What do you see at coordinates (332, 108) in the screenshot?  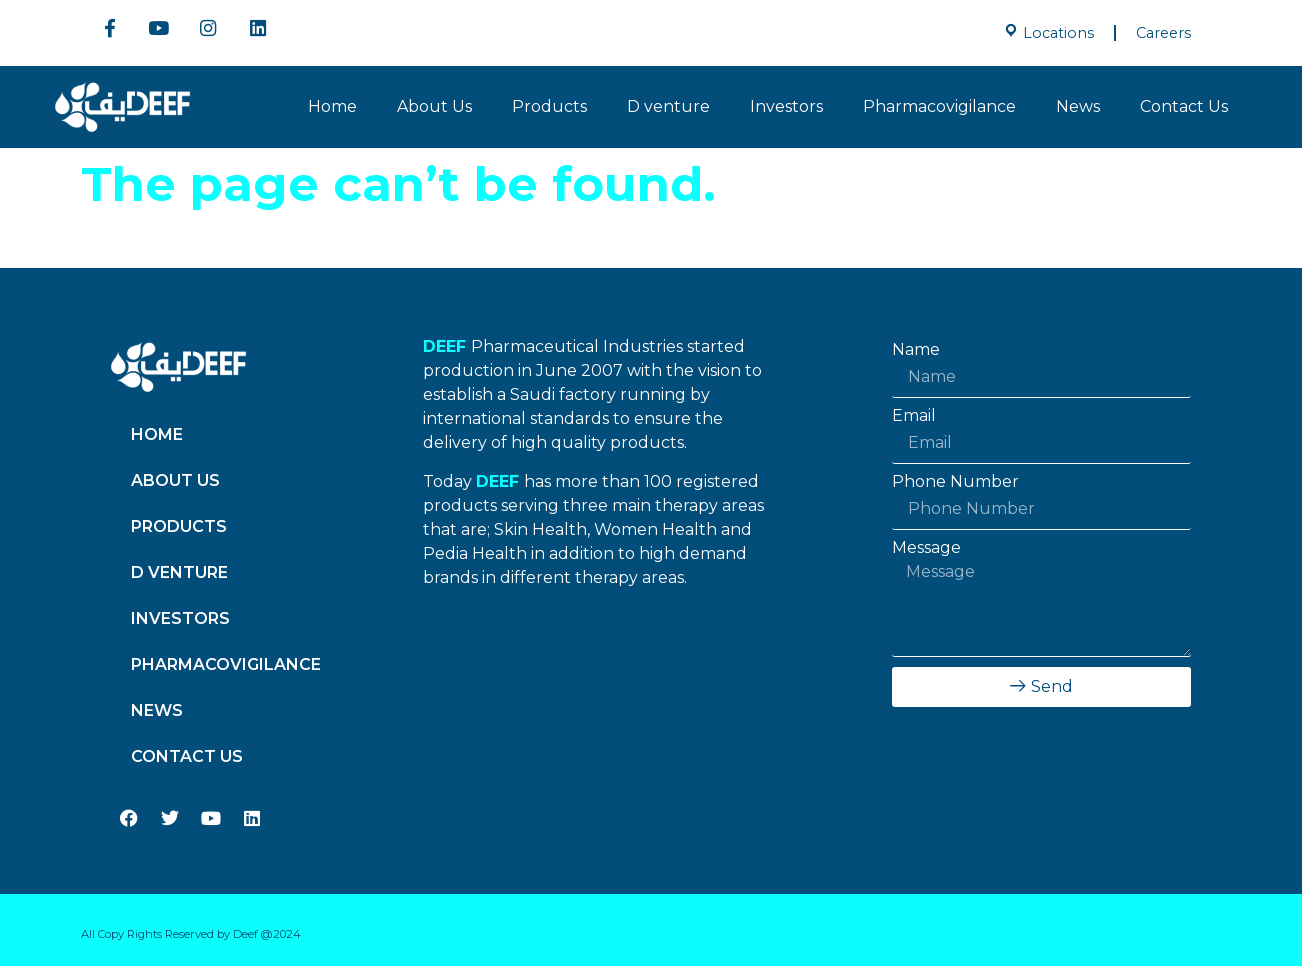 I see `Home` at bounding box center [332, 108].